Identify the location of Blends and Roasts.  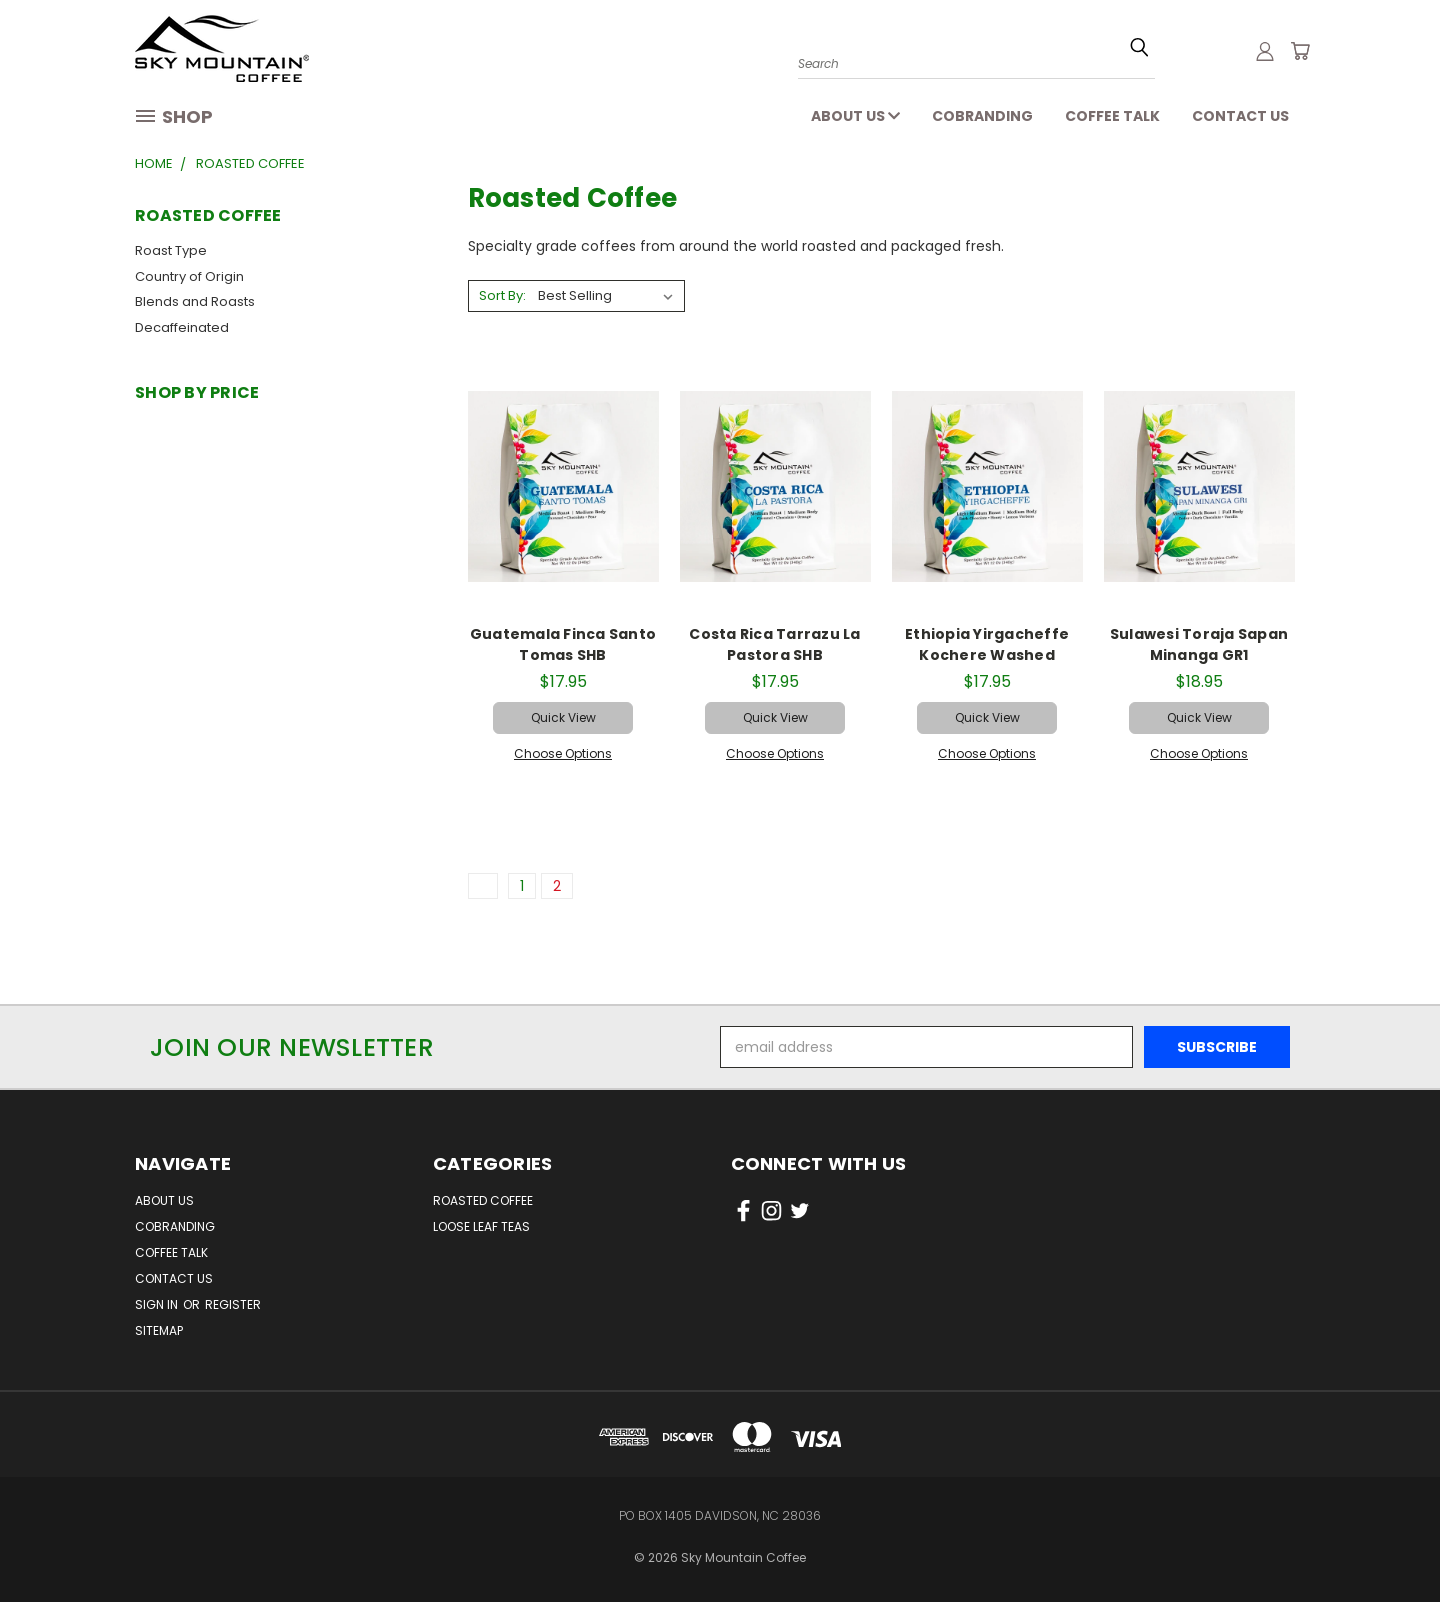
(195, 301).